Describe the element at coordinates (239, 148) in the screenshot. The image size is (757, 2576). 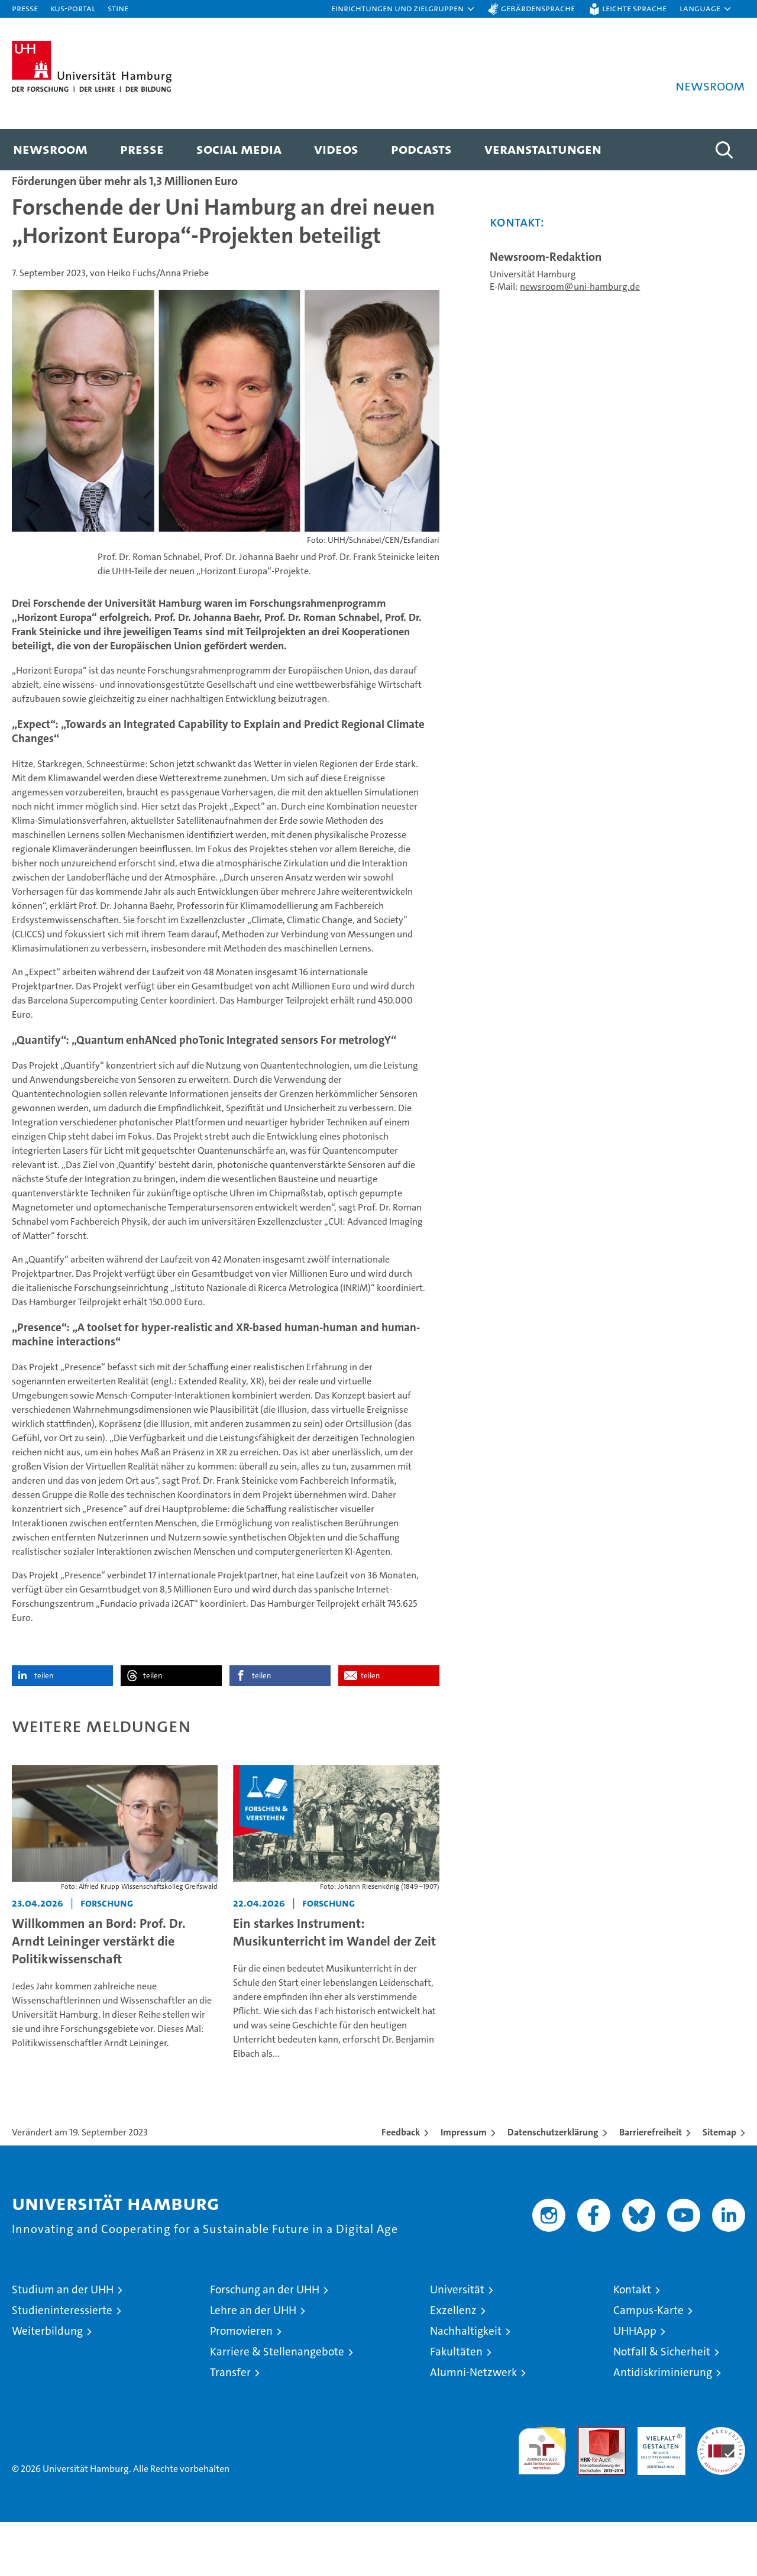
I see `Social Media` at that location.